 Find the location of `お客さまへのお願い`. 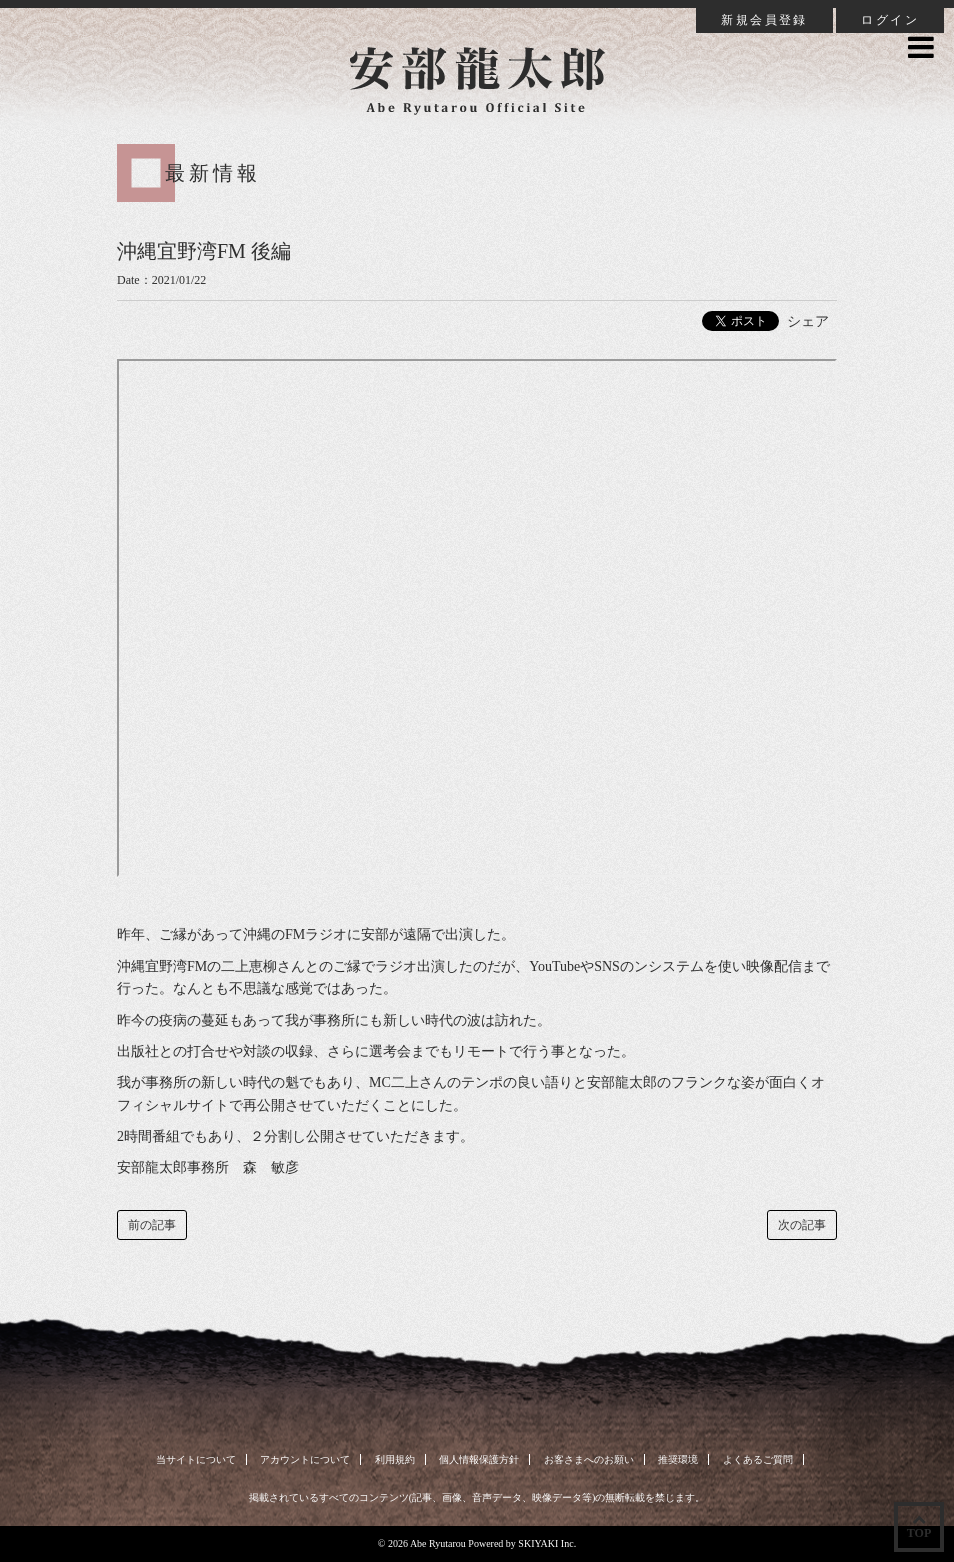

お客さまへのお願い is located at coordinates (589, 1459).